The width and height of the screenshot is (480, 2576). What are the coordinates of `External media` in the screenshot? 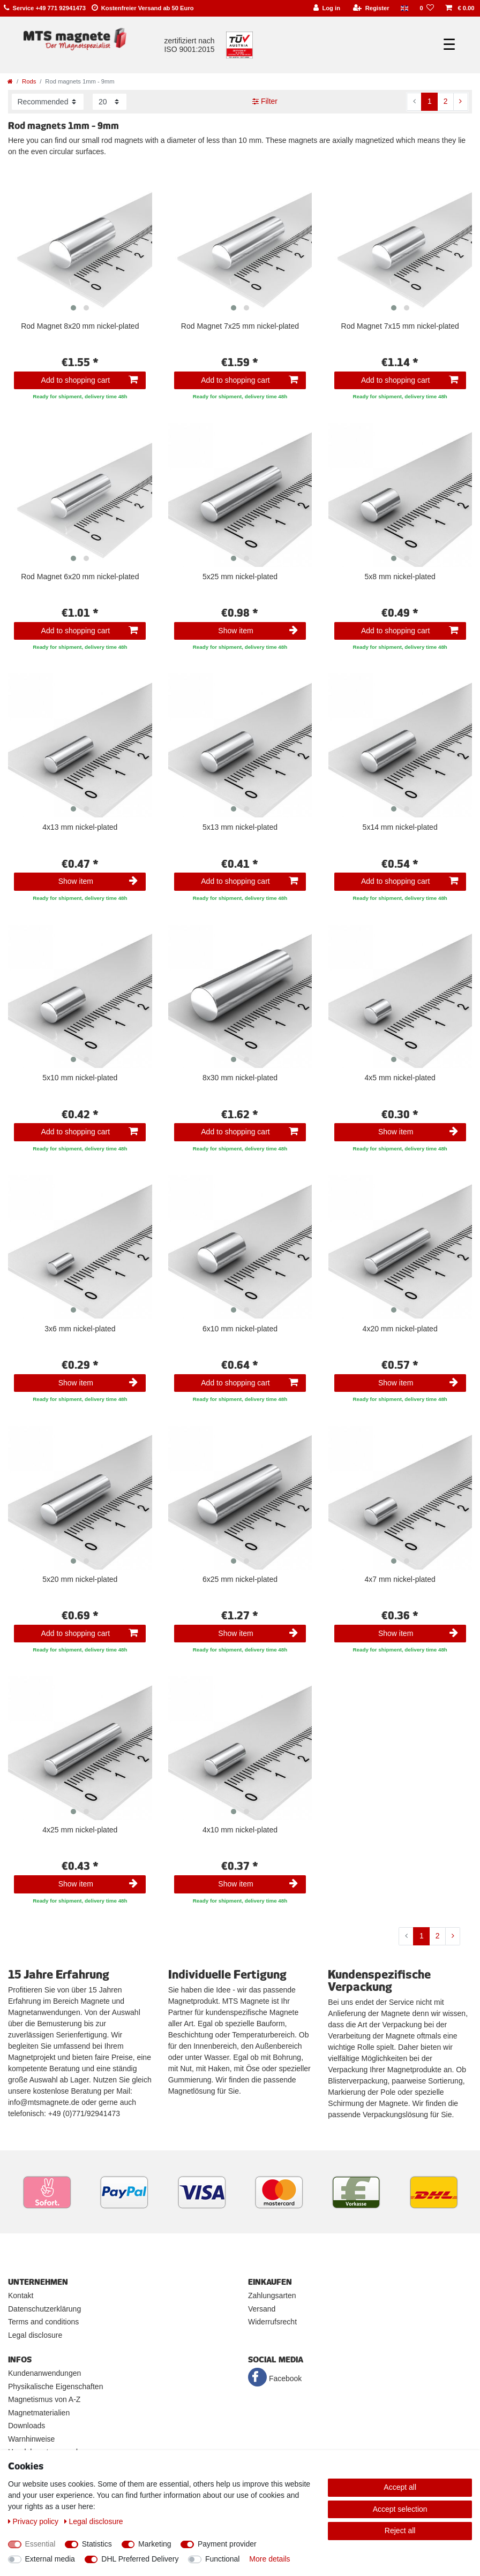 It's located at (50, 2559).